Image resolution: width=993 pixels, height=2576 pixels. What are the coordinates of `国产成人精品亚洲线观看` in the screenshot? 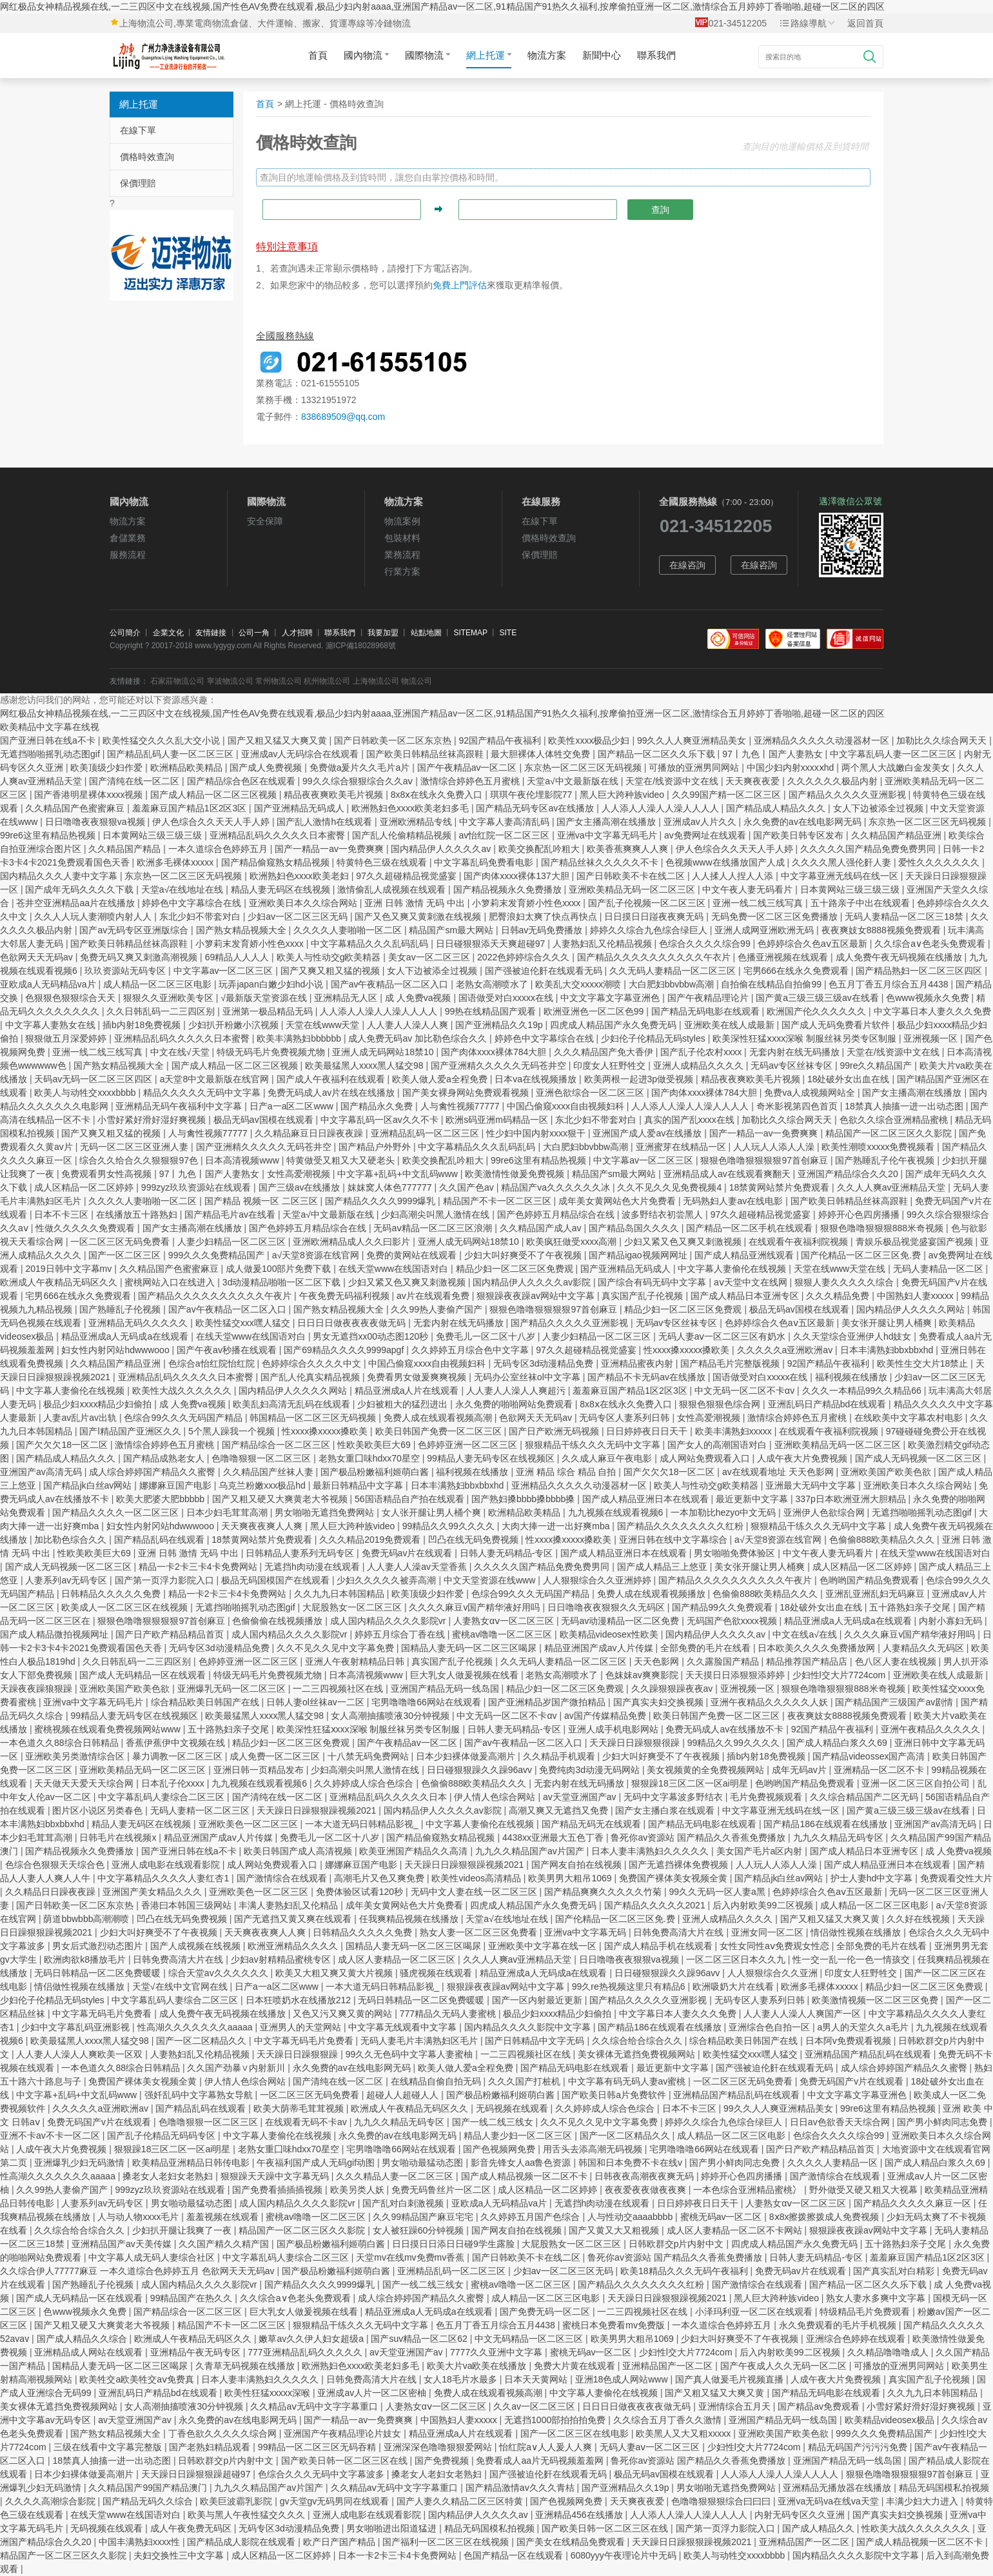 It's located at (745, 1255).